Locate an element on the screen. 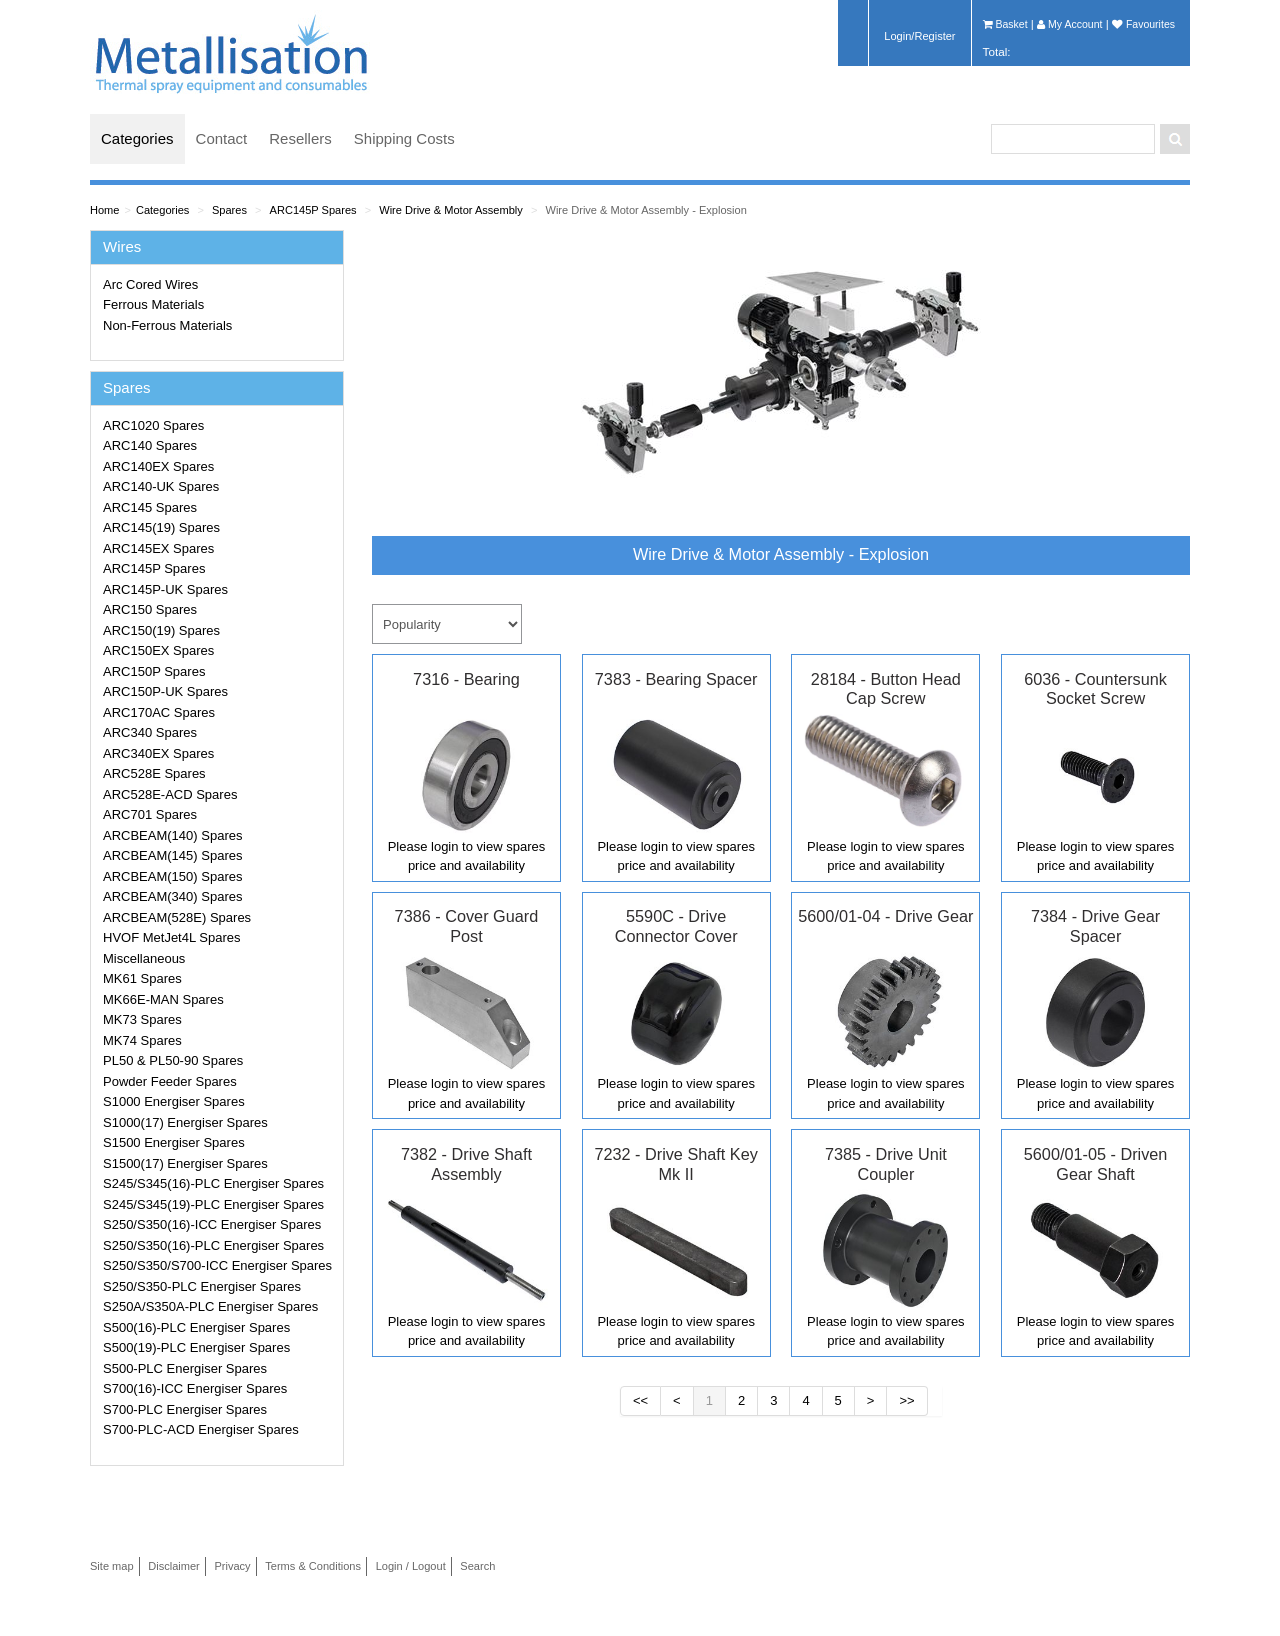  HVOF MetJet4L Spares is located at coordinates (172, 937).